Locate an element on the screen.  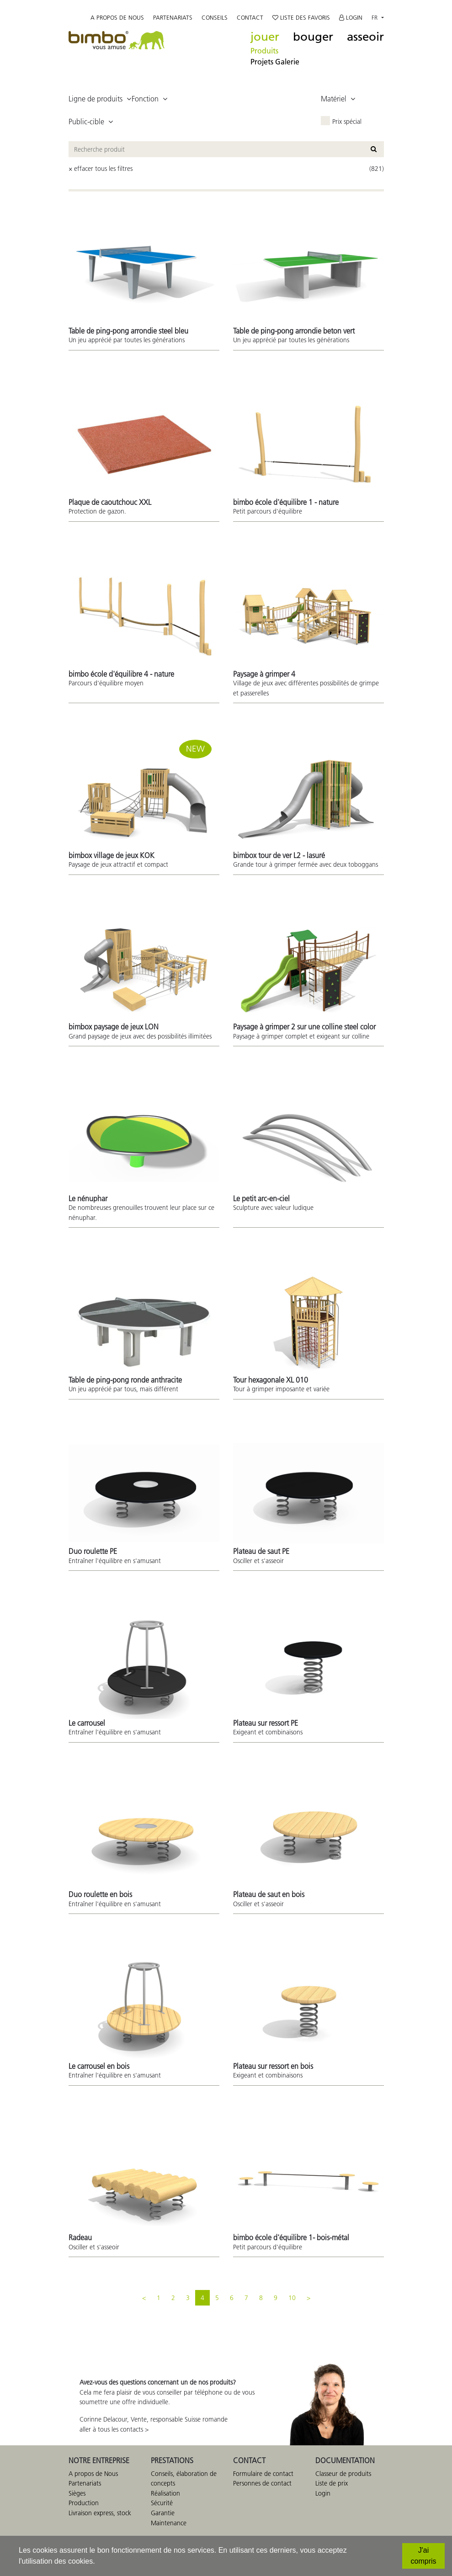
Liste des favoris is located at coordinates (301, 17).